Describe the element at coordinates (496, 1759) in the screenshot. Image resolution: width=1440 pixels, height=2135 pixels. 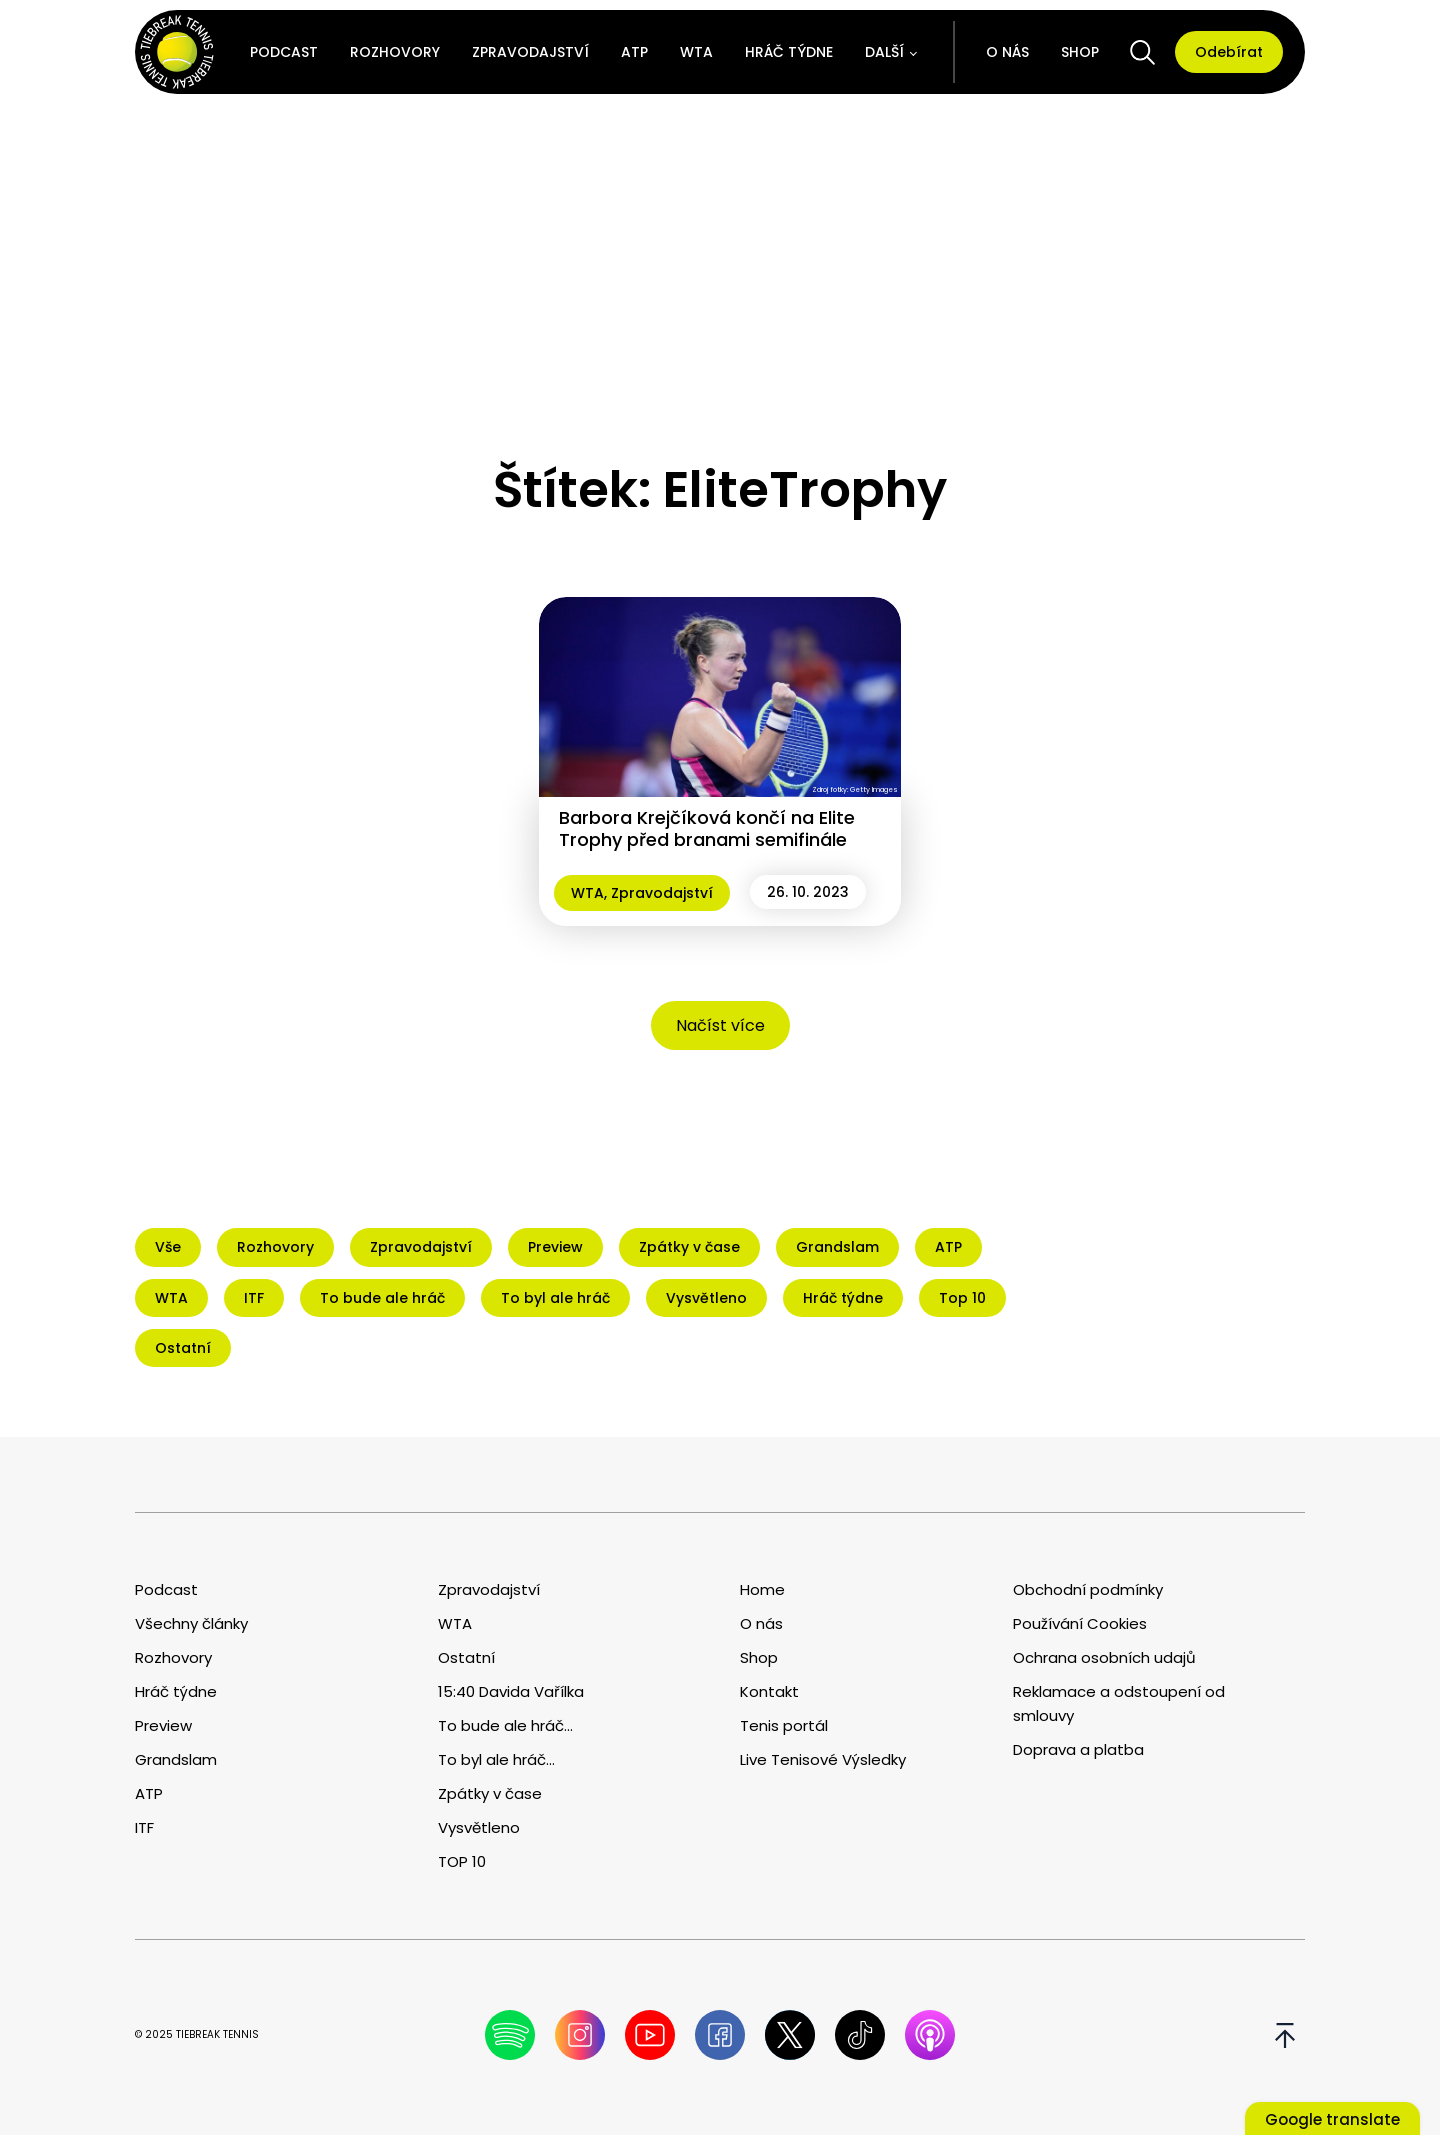
I see `To byl ale hráč...` at that location.